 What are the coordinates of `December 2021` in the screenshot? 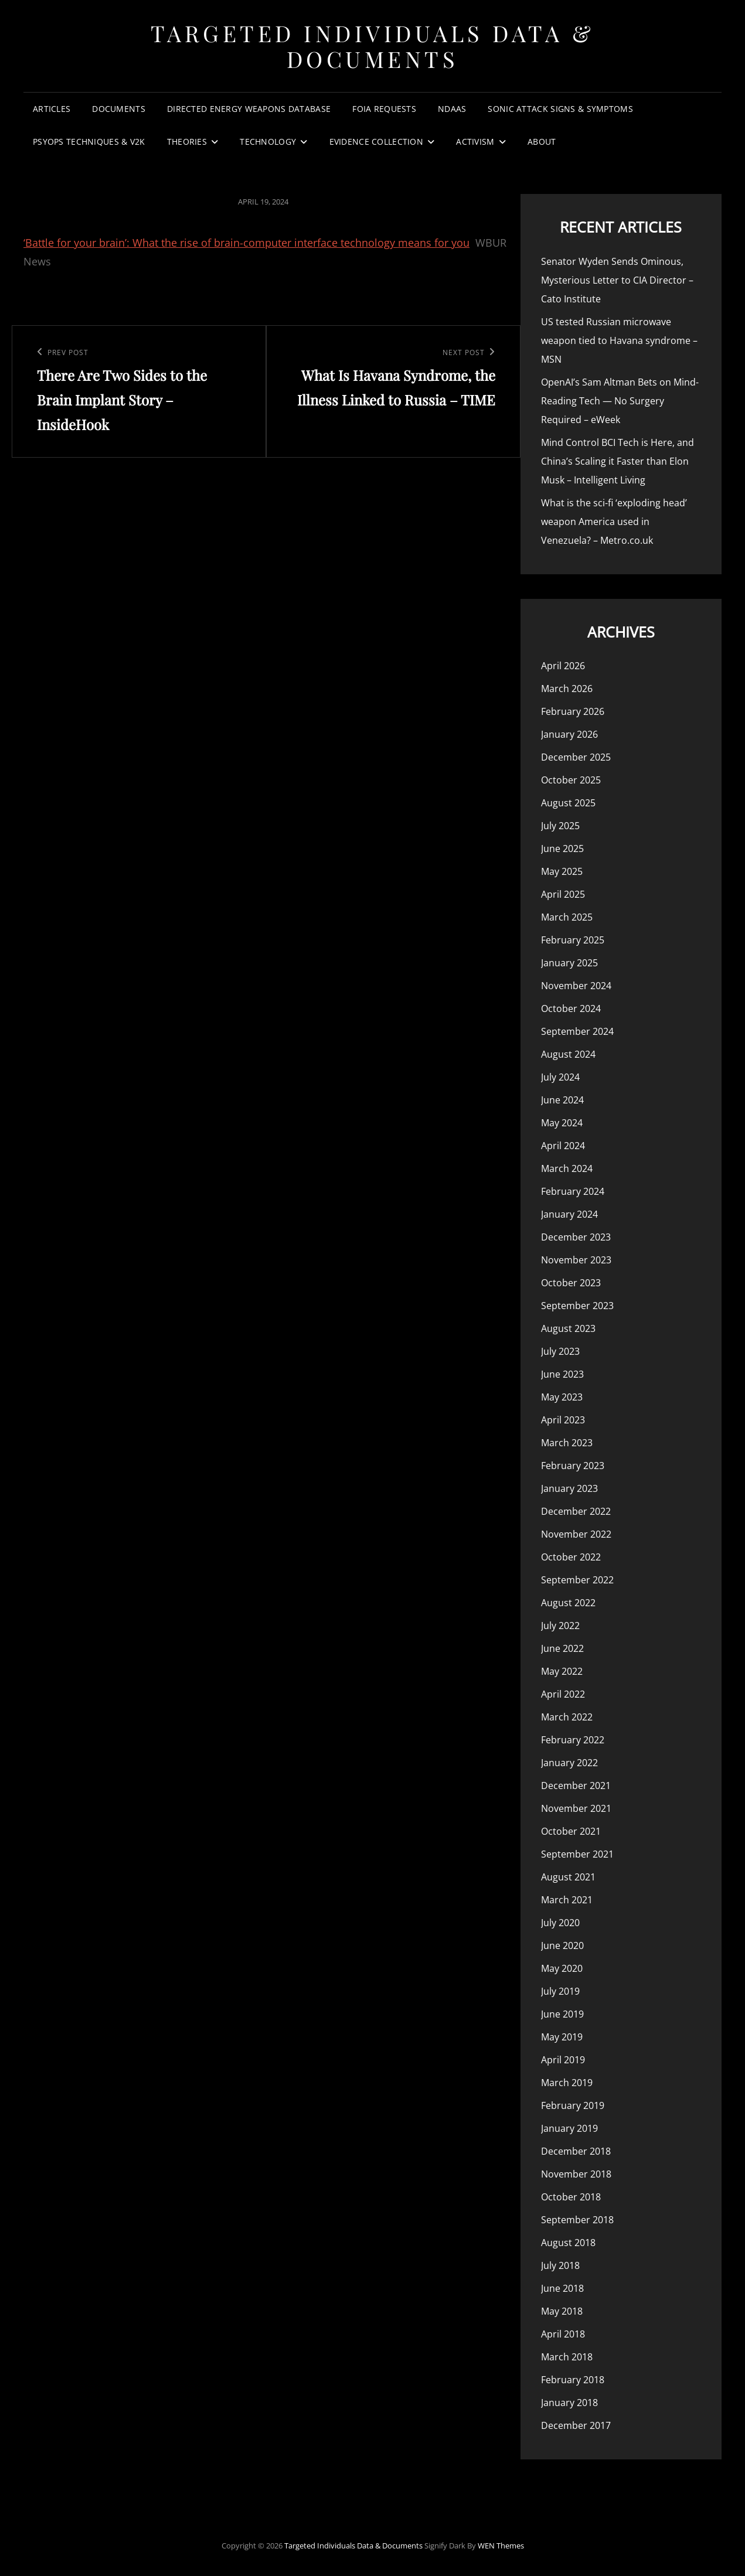 It's located at (576, 1785).